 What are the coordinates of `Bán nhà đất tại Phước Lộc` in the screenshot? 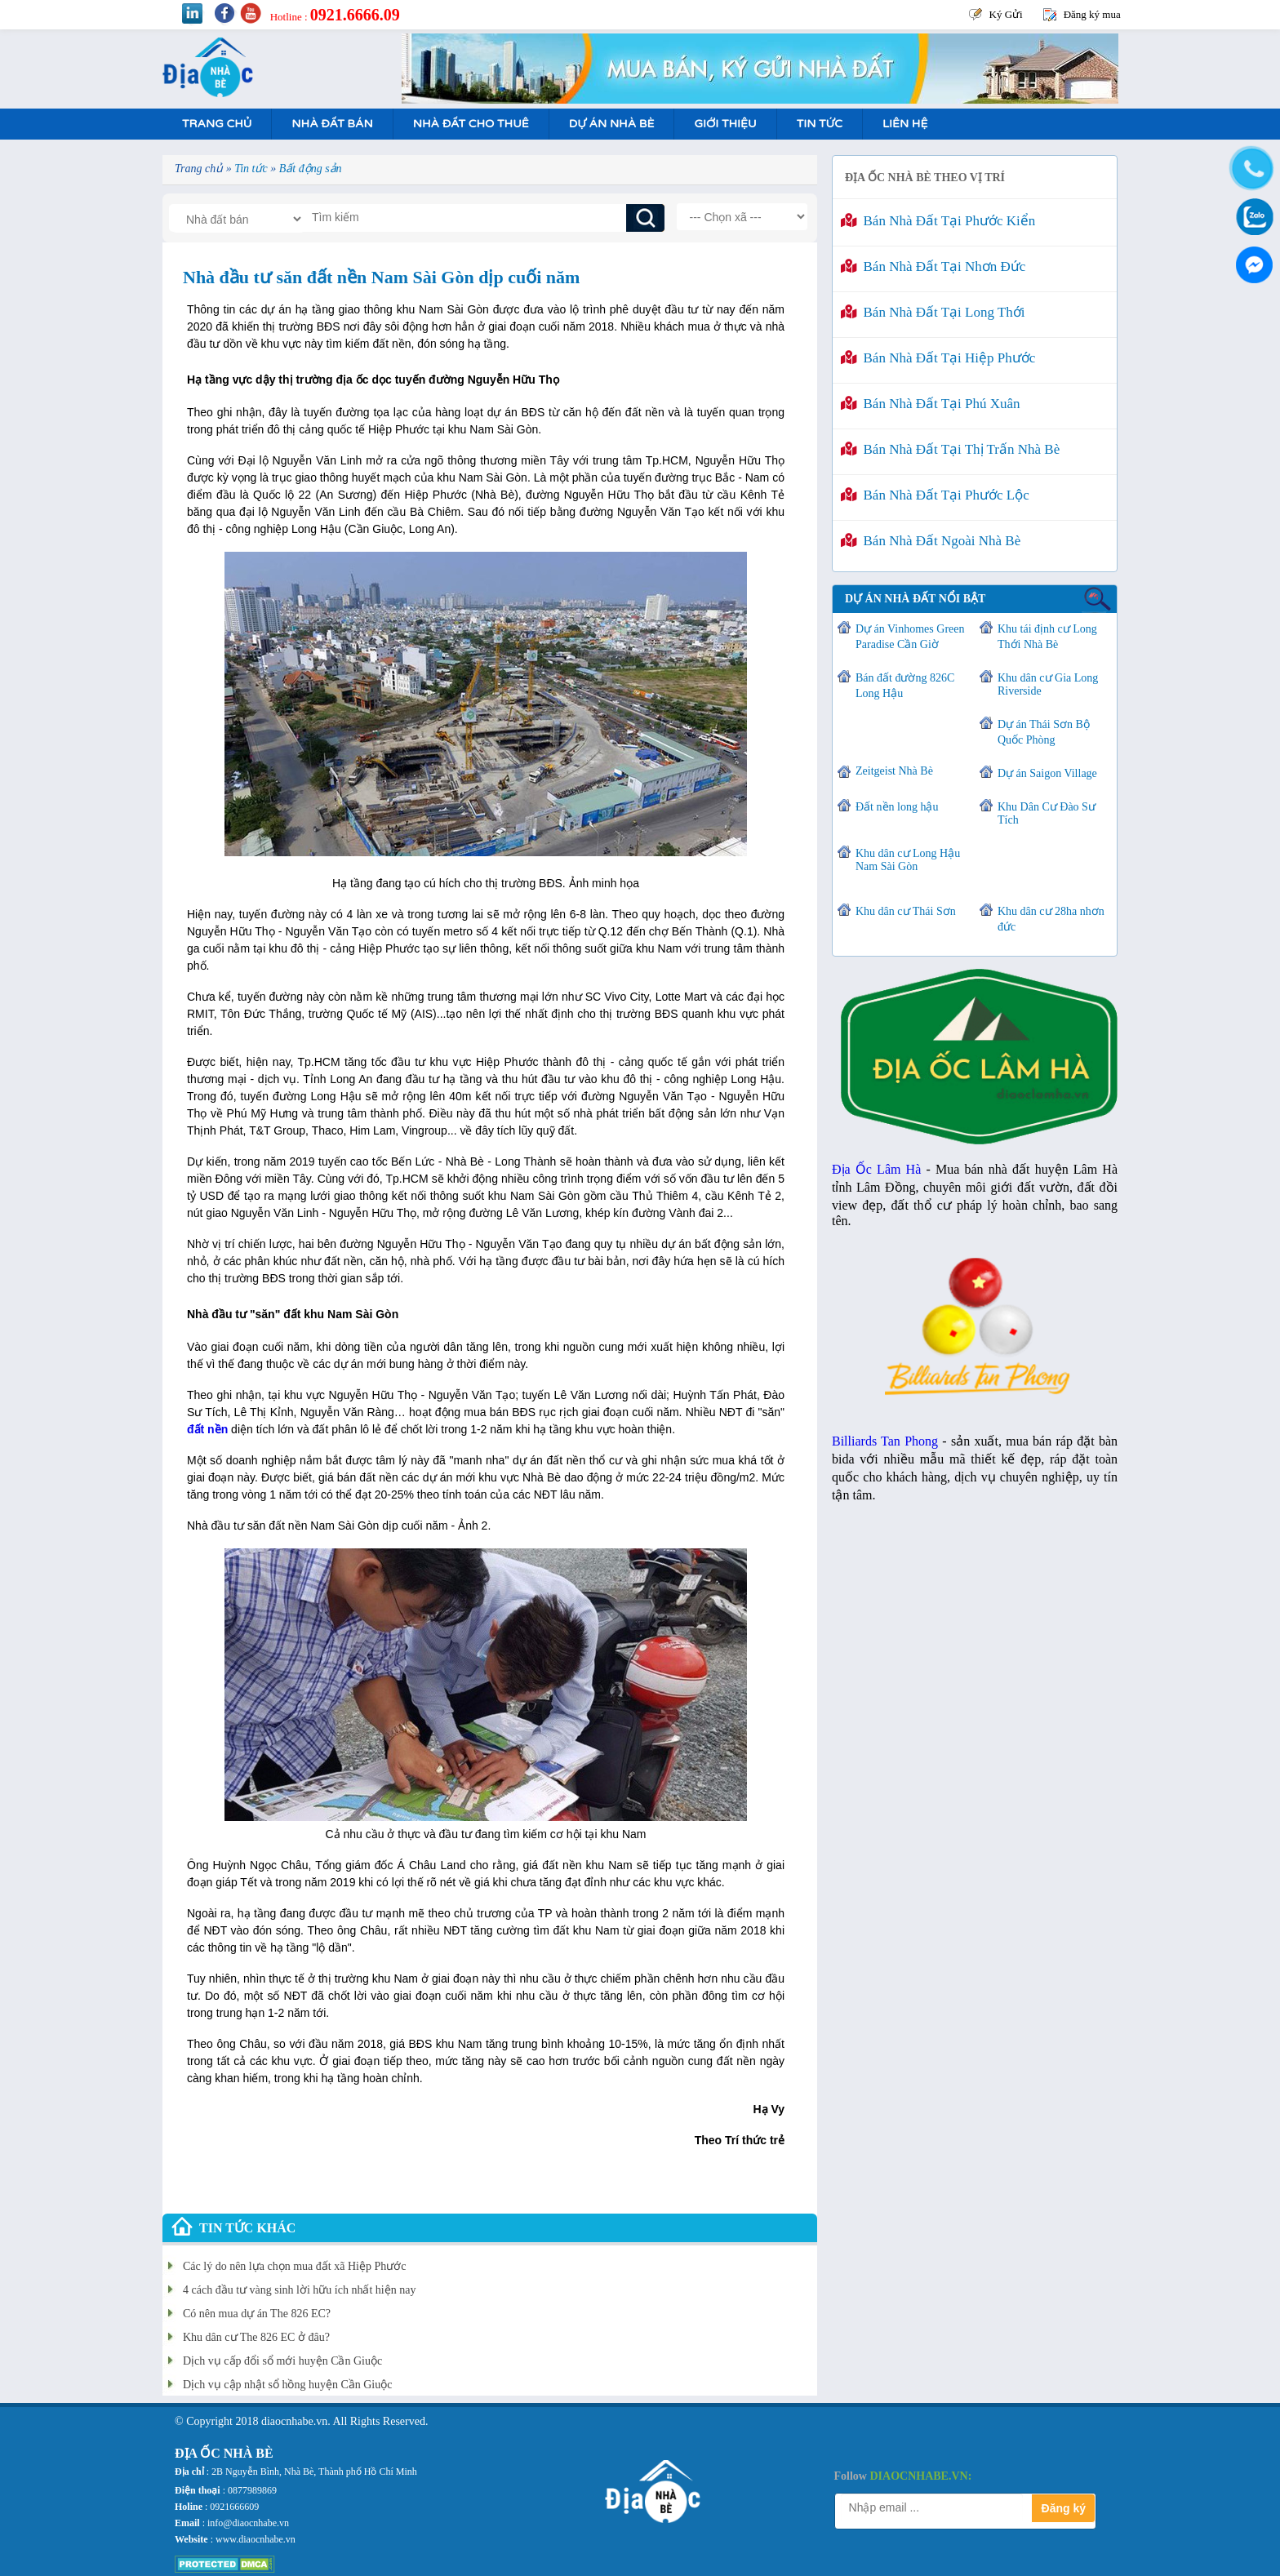 It's located at (935, 495).